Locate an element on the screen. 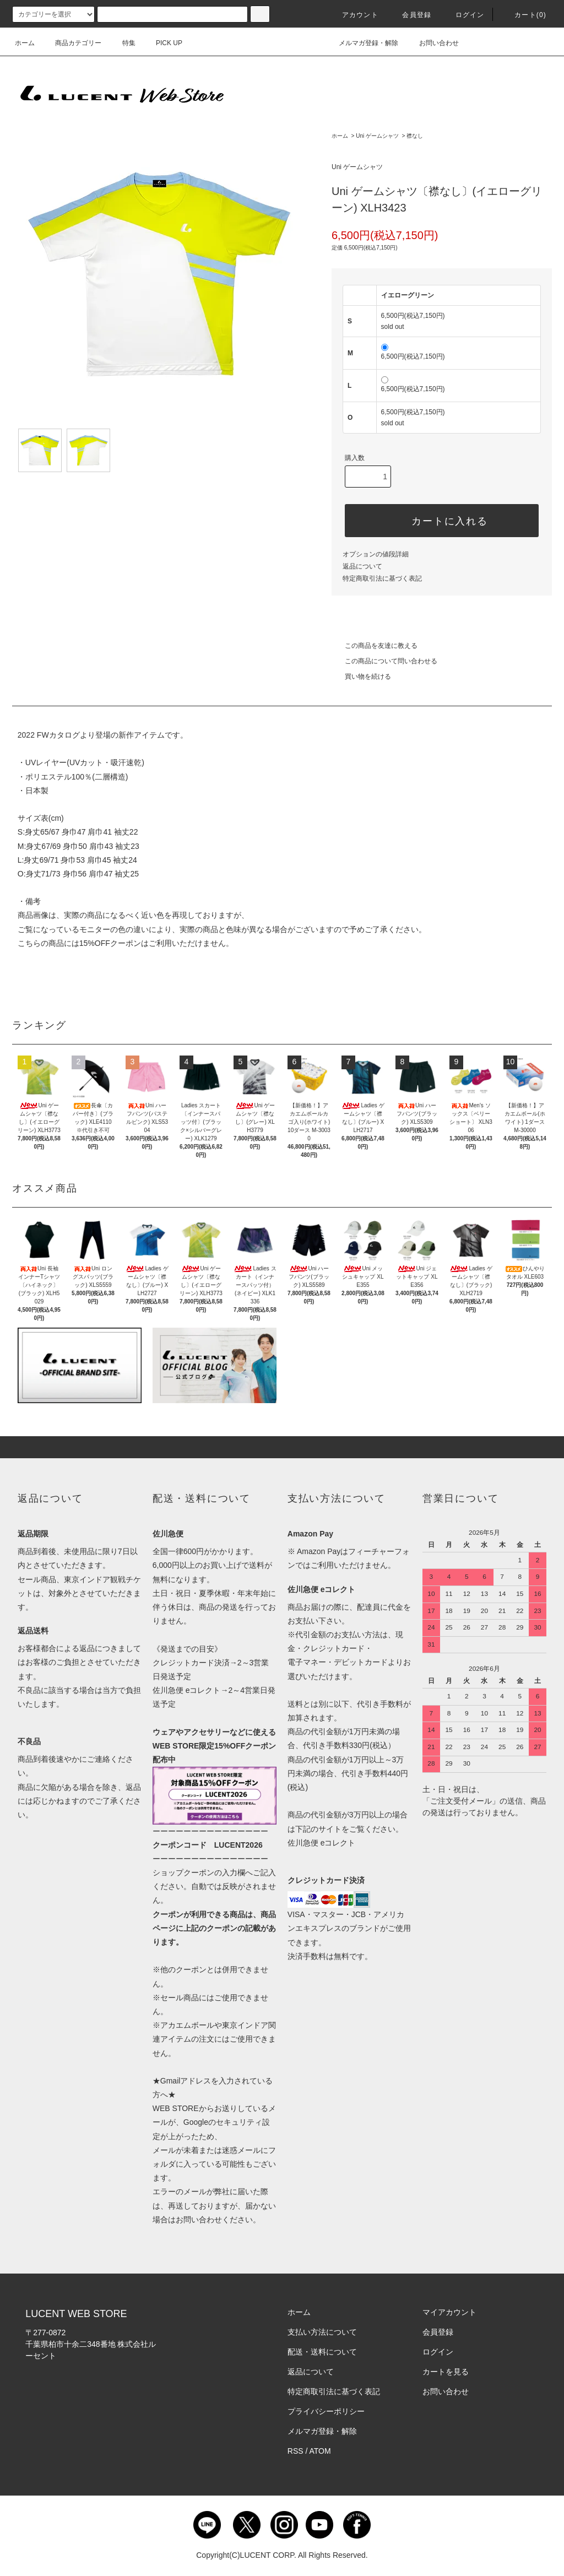  カート() is located at coordinates (523, 15).